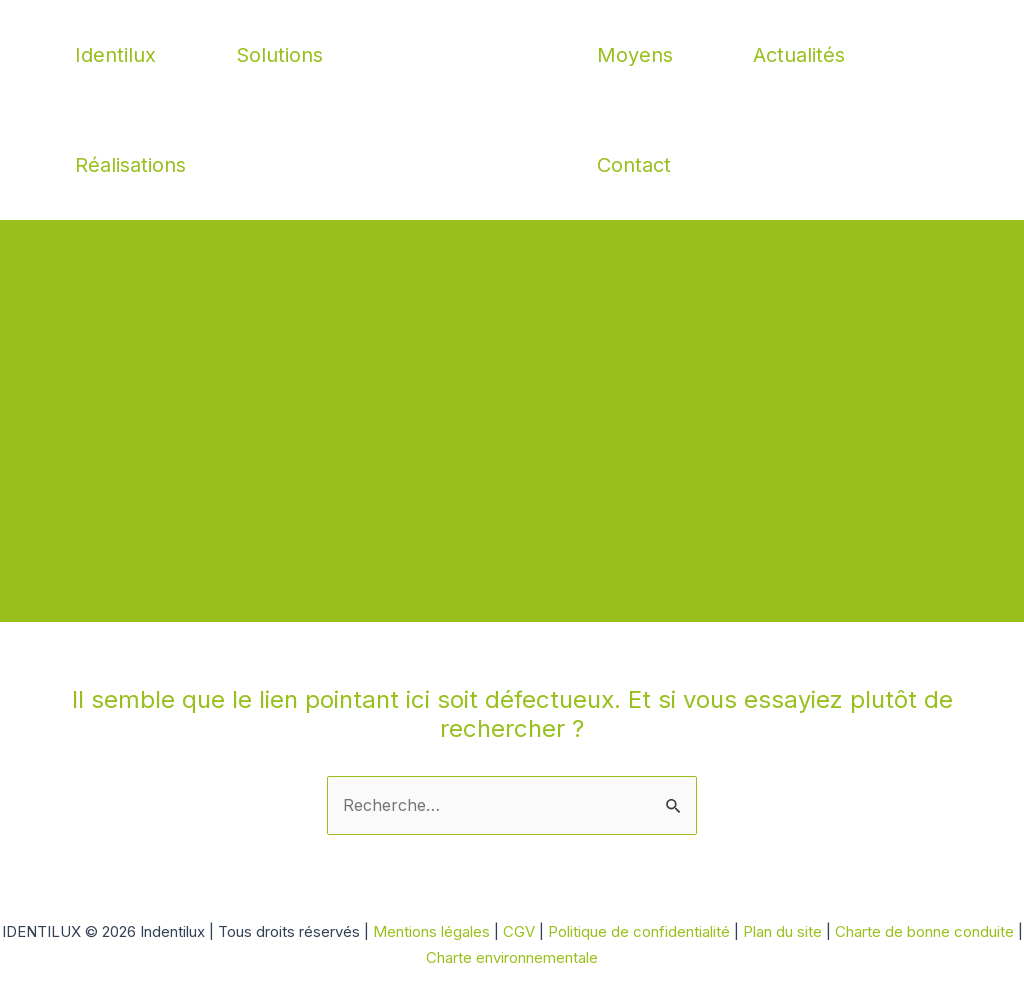  What do you see at coordinates (799, 55) in the screenshot?
I see `Actualités` at bounding box center [799, 55].